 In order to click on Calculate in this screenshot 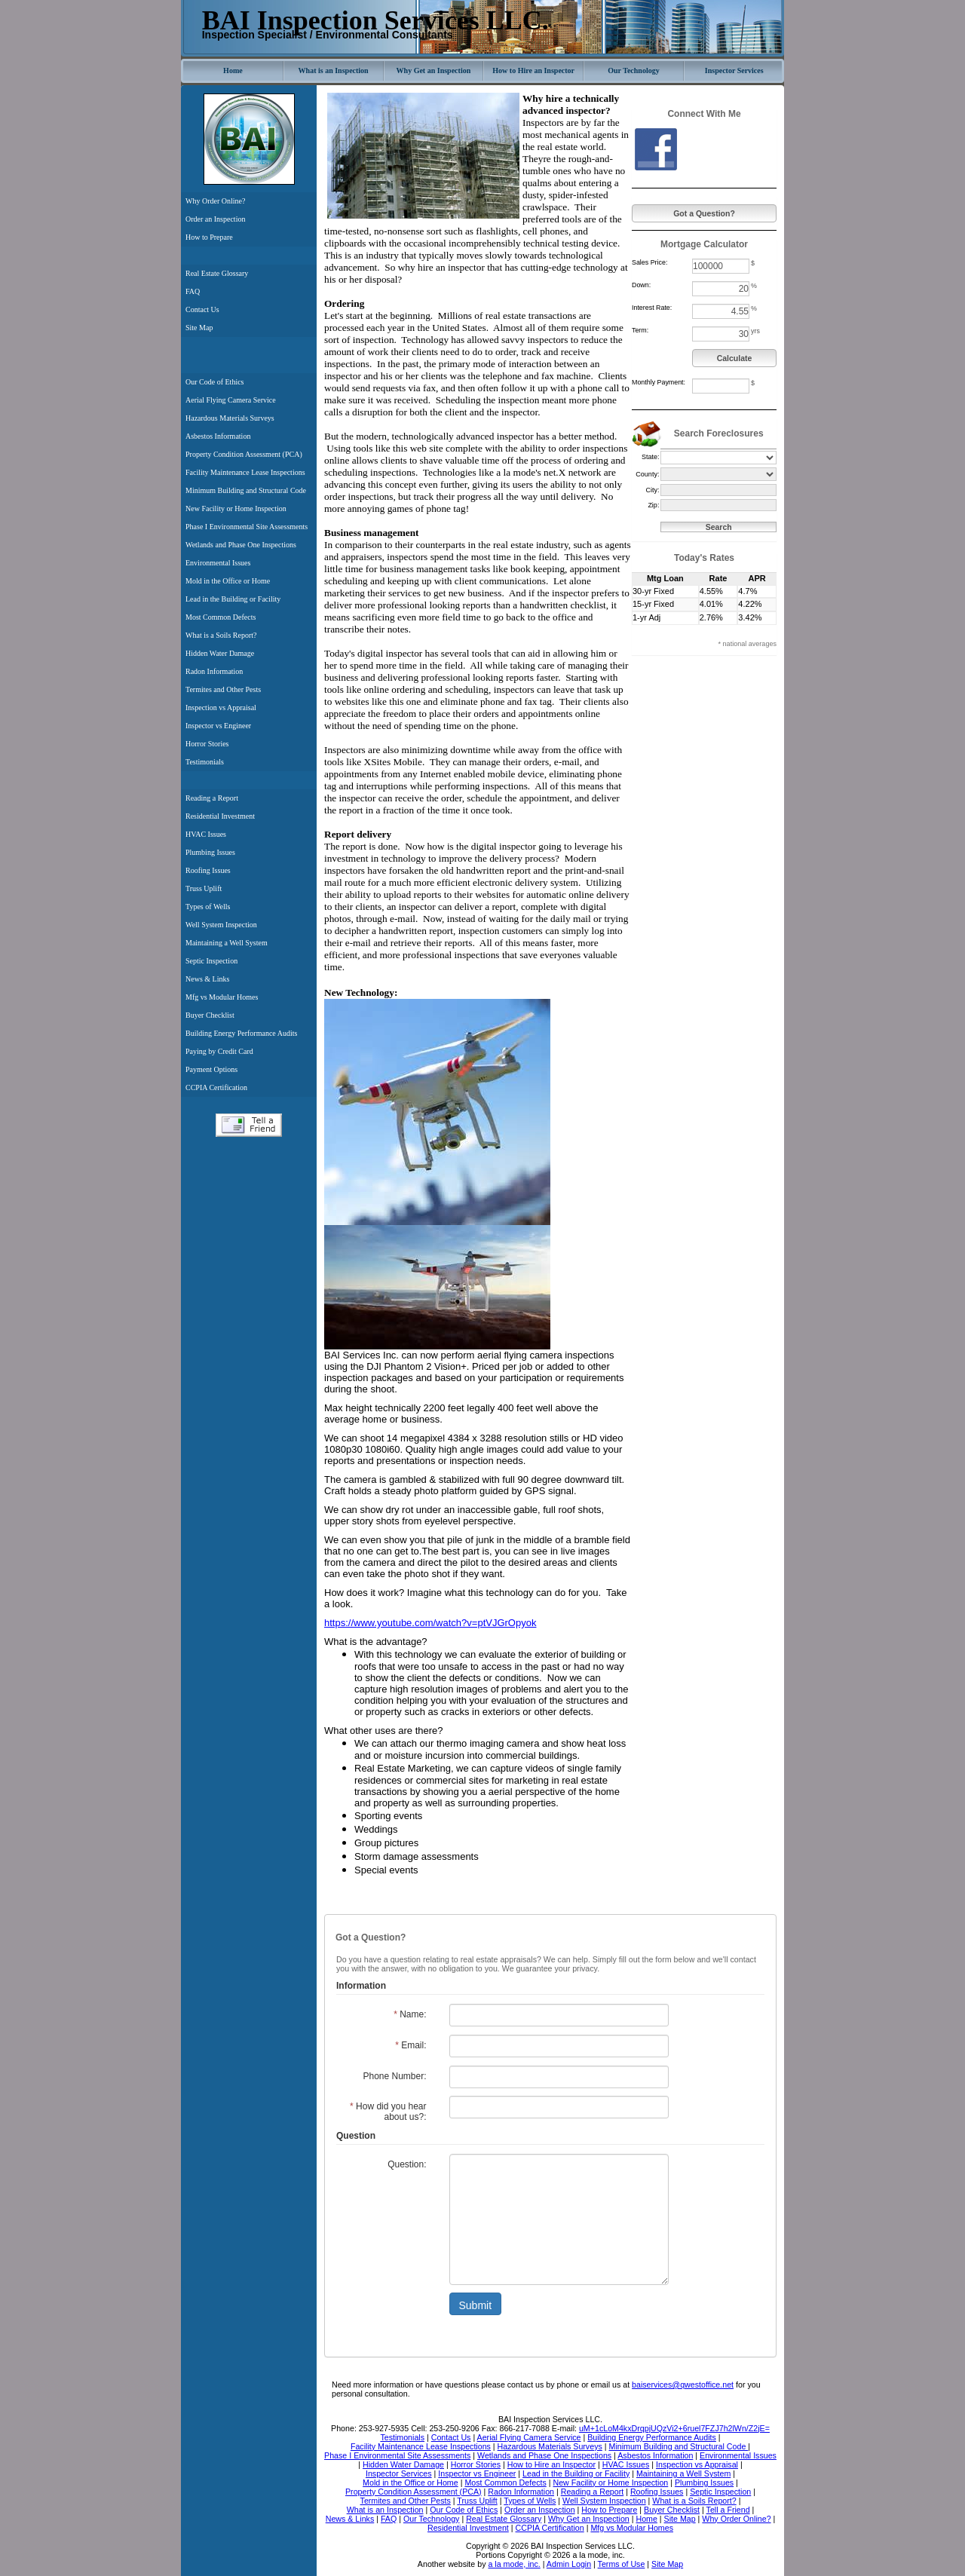, I will do `click(734, 358)`.